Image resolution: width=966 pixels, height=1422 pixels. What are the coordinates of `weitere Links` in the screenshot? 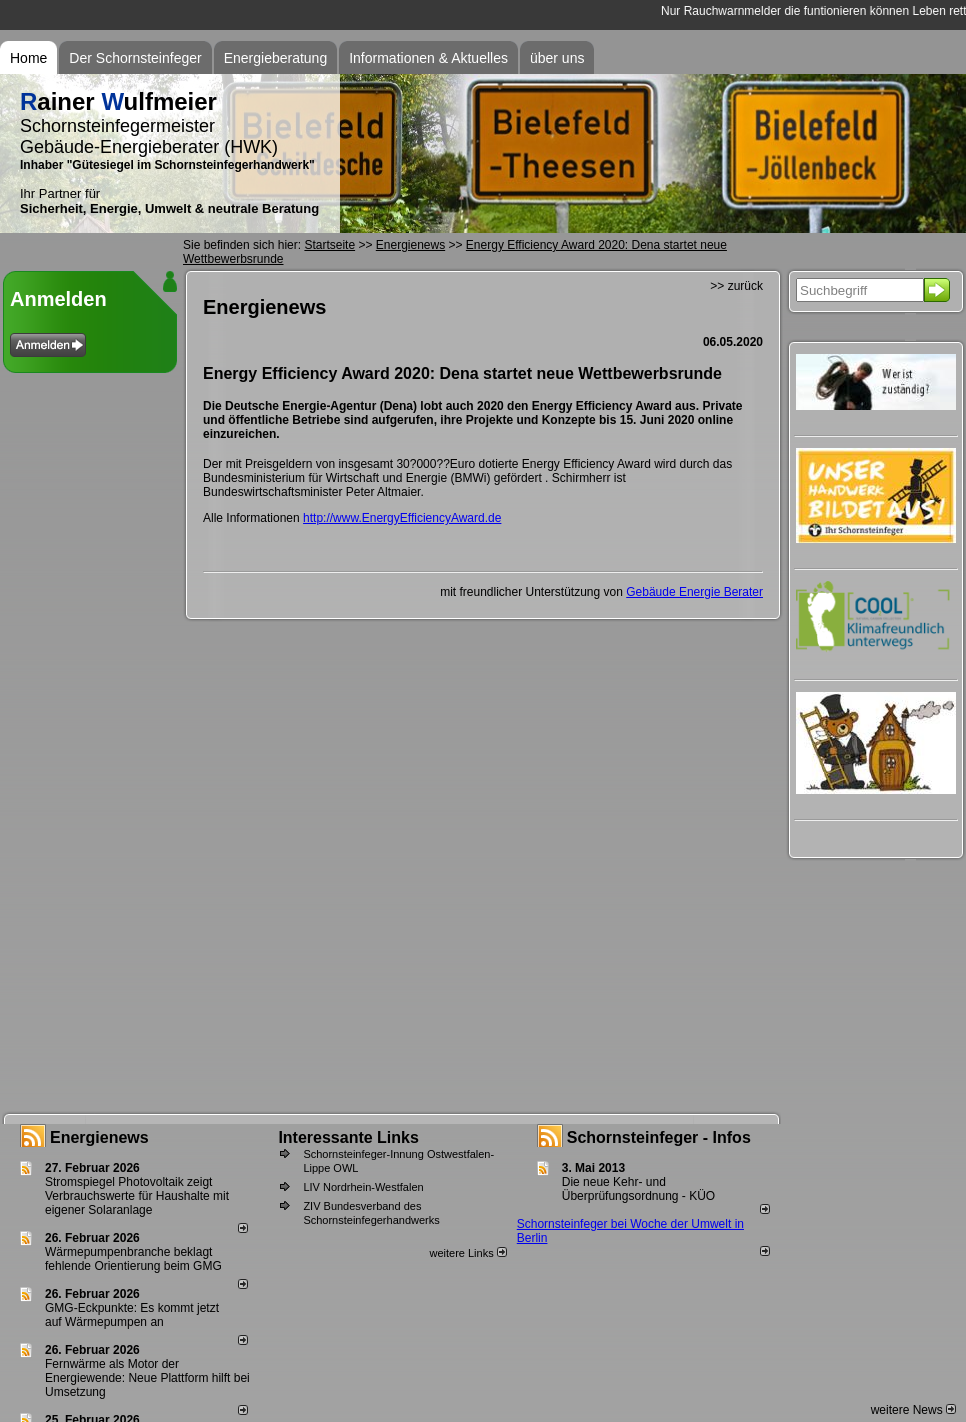 It's located at (467, 1253).